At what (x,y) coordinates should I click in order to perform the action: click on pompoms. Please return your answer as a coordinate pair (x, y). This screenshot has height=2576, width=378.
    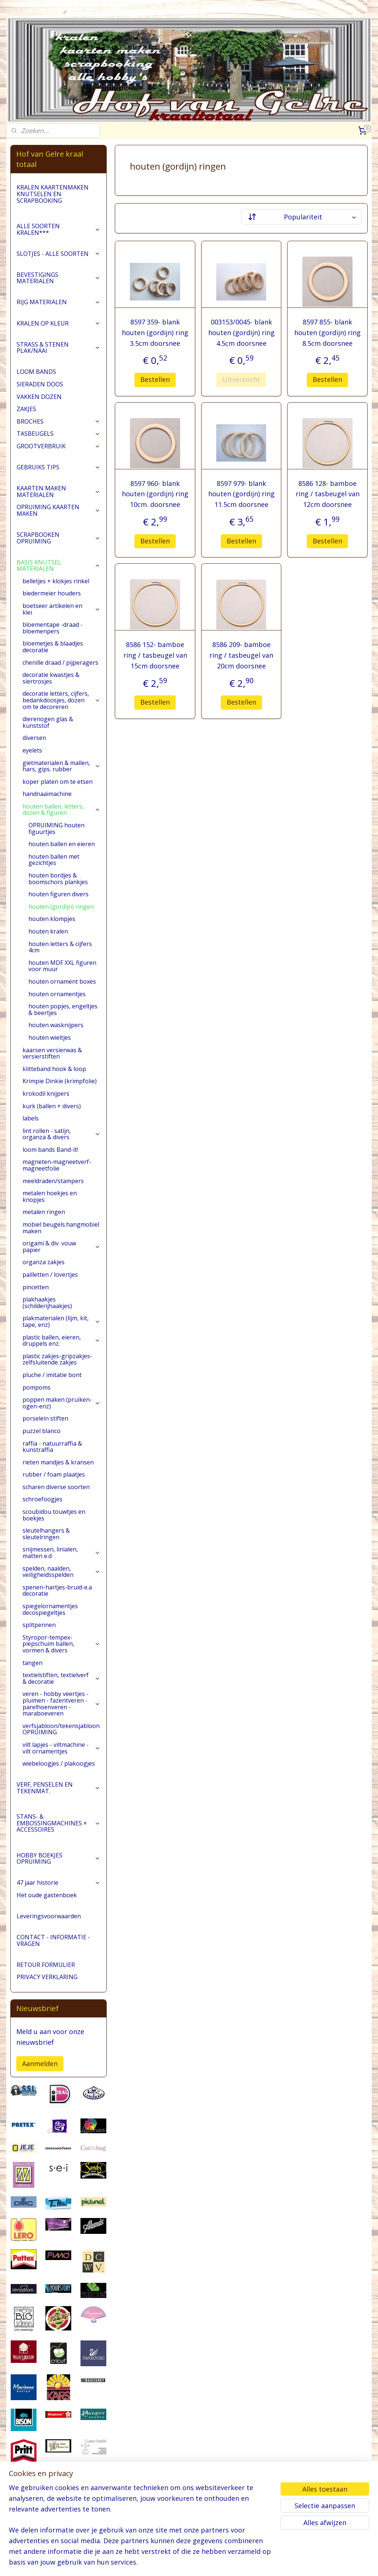
    Looking at the image, I should click on (37, 1387).